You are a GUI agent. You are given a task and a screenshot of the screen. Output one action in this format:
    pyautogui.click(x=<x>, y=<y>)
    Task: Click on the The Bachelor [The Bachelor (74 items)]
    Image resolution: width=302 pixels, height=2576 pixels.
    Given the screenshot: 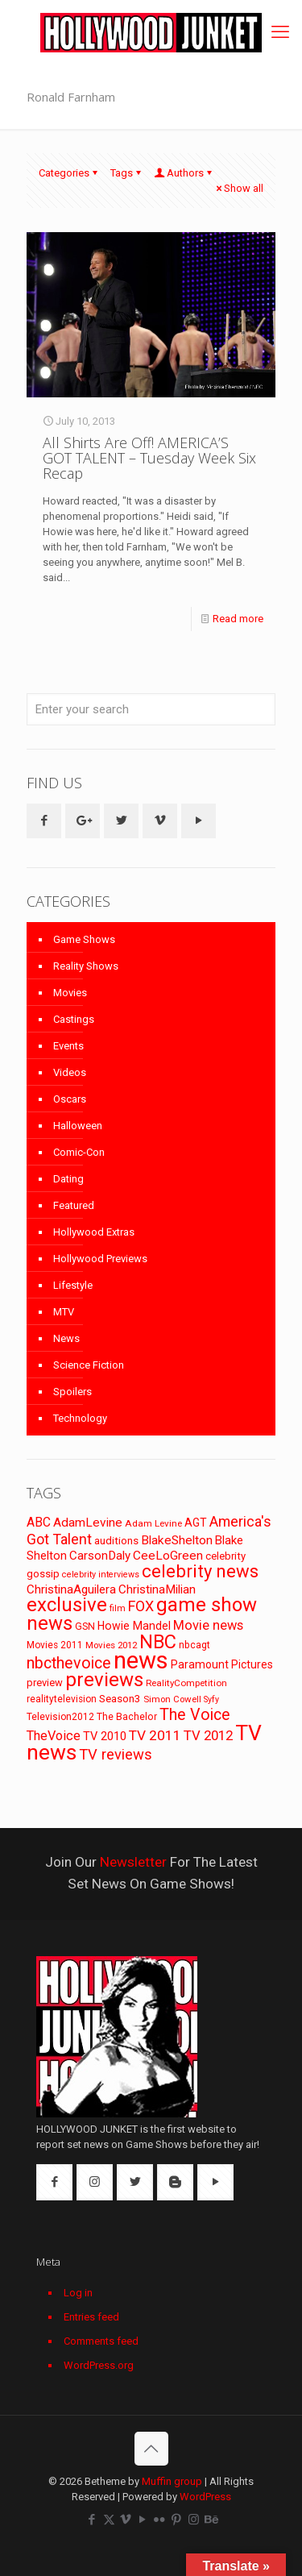 What is the action you would take?
    pyautogui.click(x=127, y=1716)
    